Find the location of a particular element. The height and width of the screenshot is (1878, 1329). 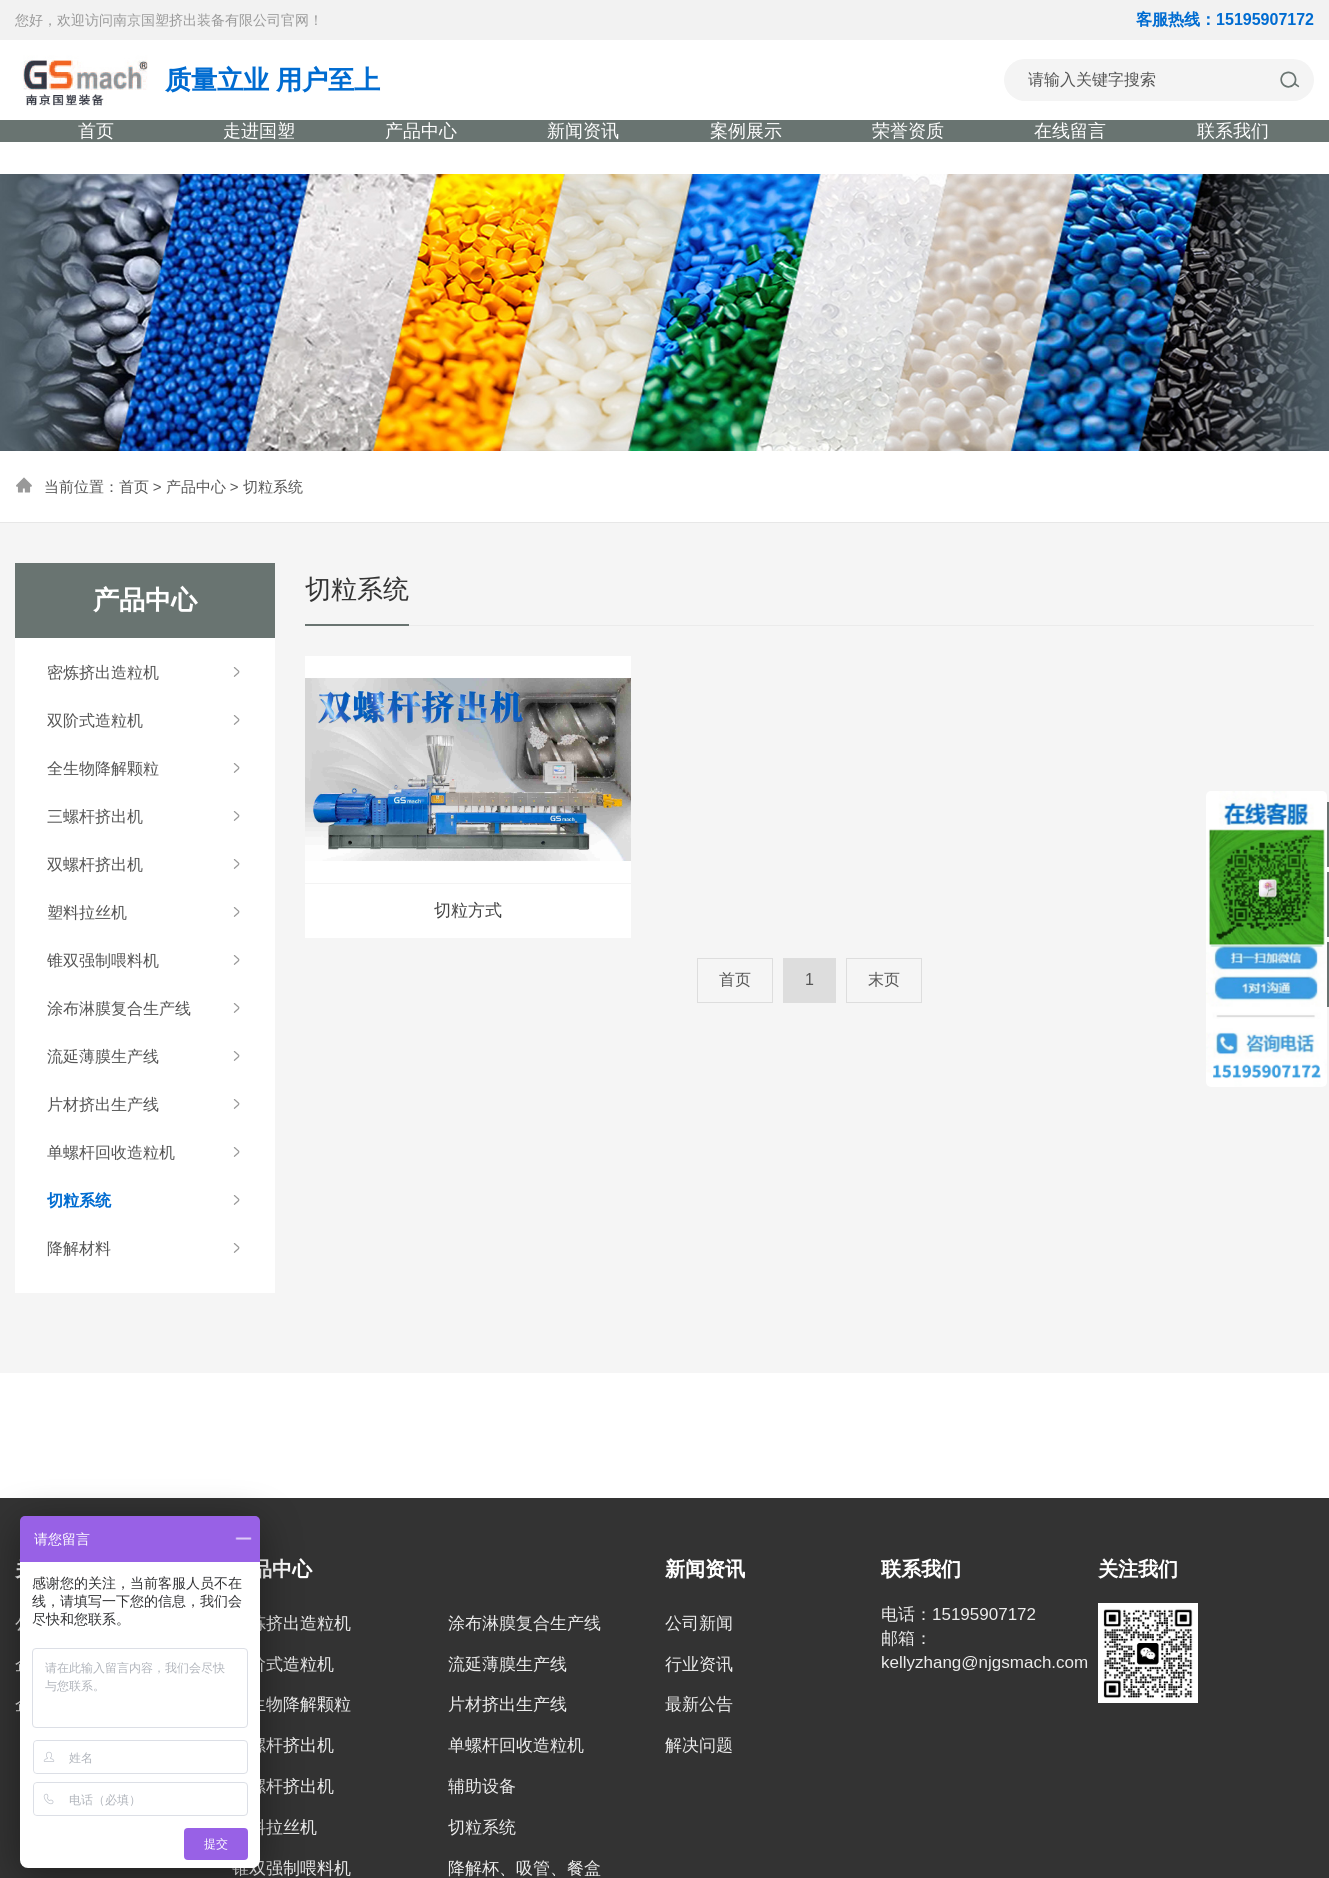

塑料拉丝机 is located at coordinates (274, 1827).